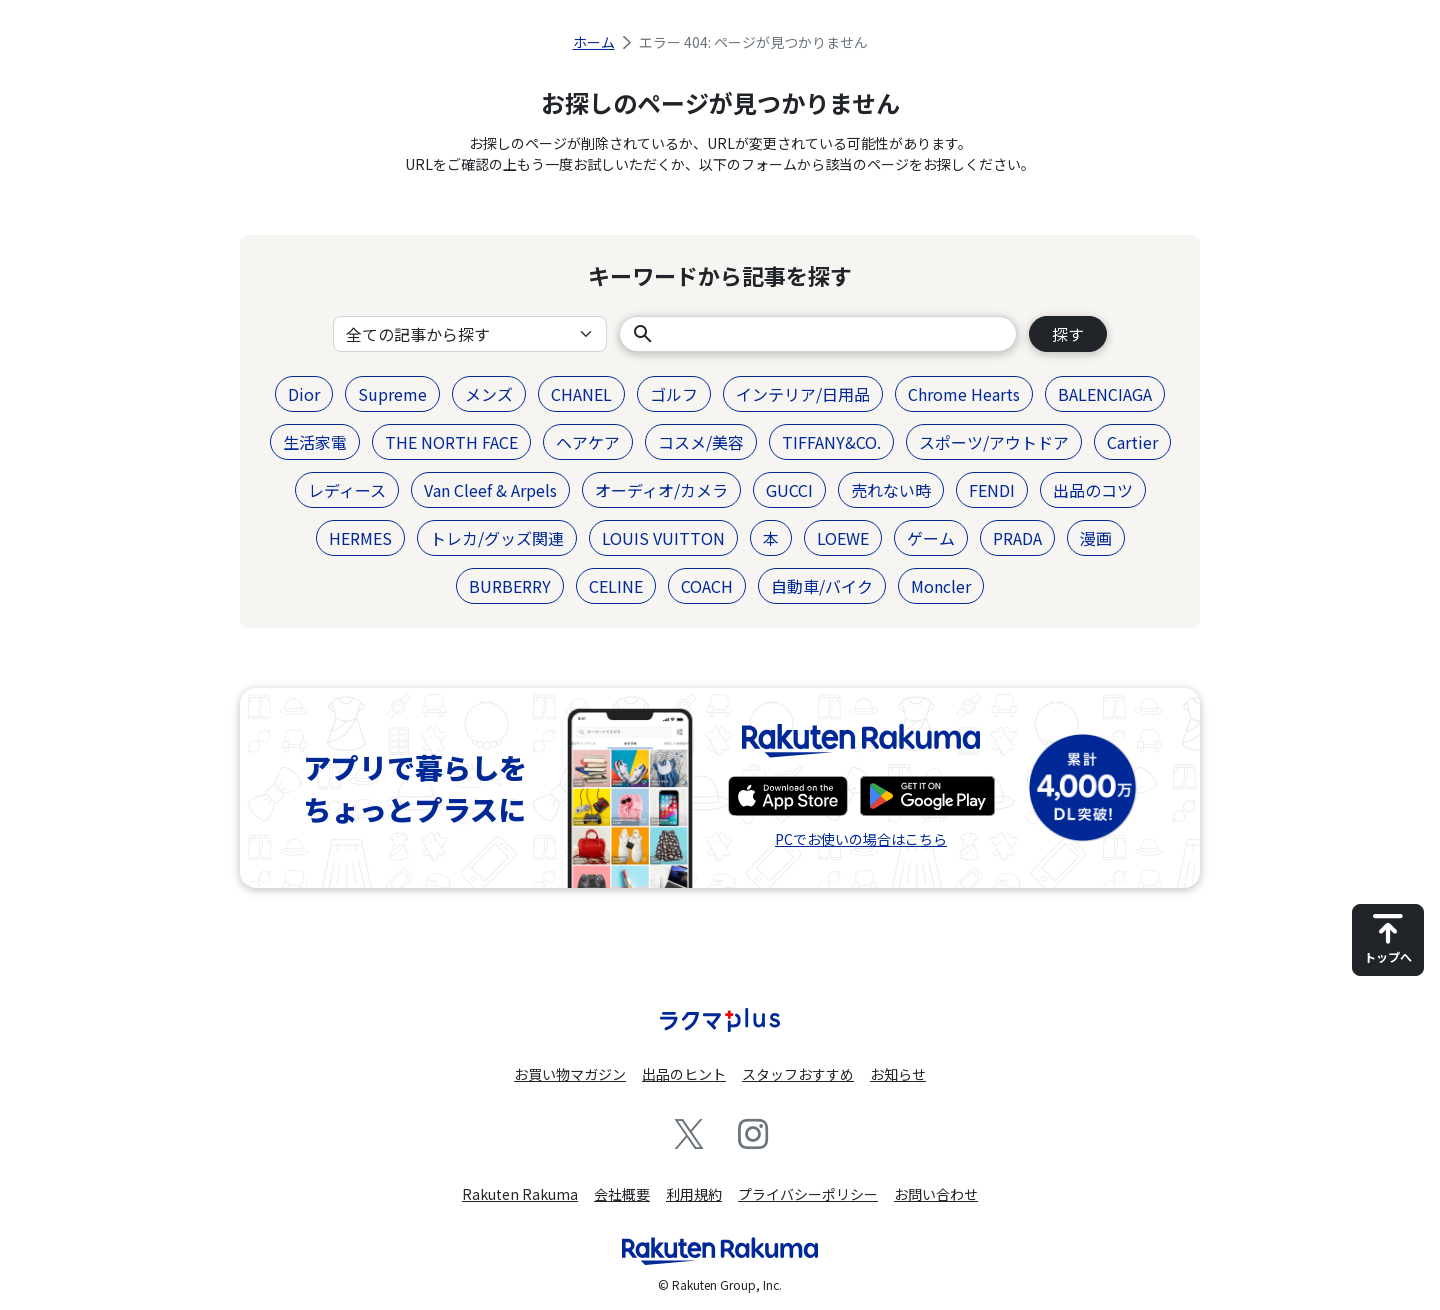  Describe the element at coordinates (570, 1074) in the screenshot. I see `お買い物マガジン` at that location.